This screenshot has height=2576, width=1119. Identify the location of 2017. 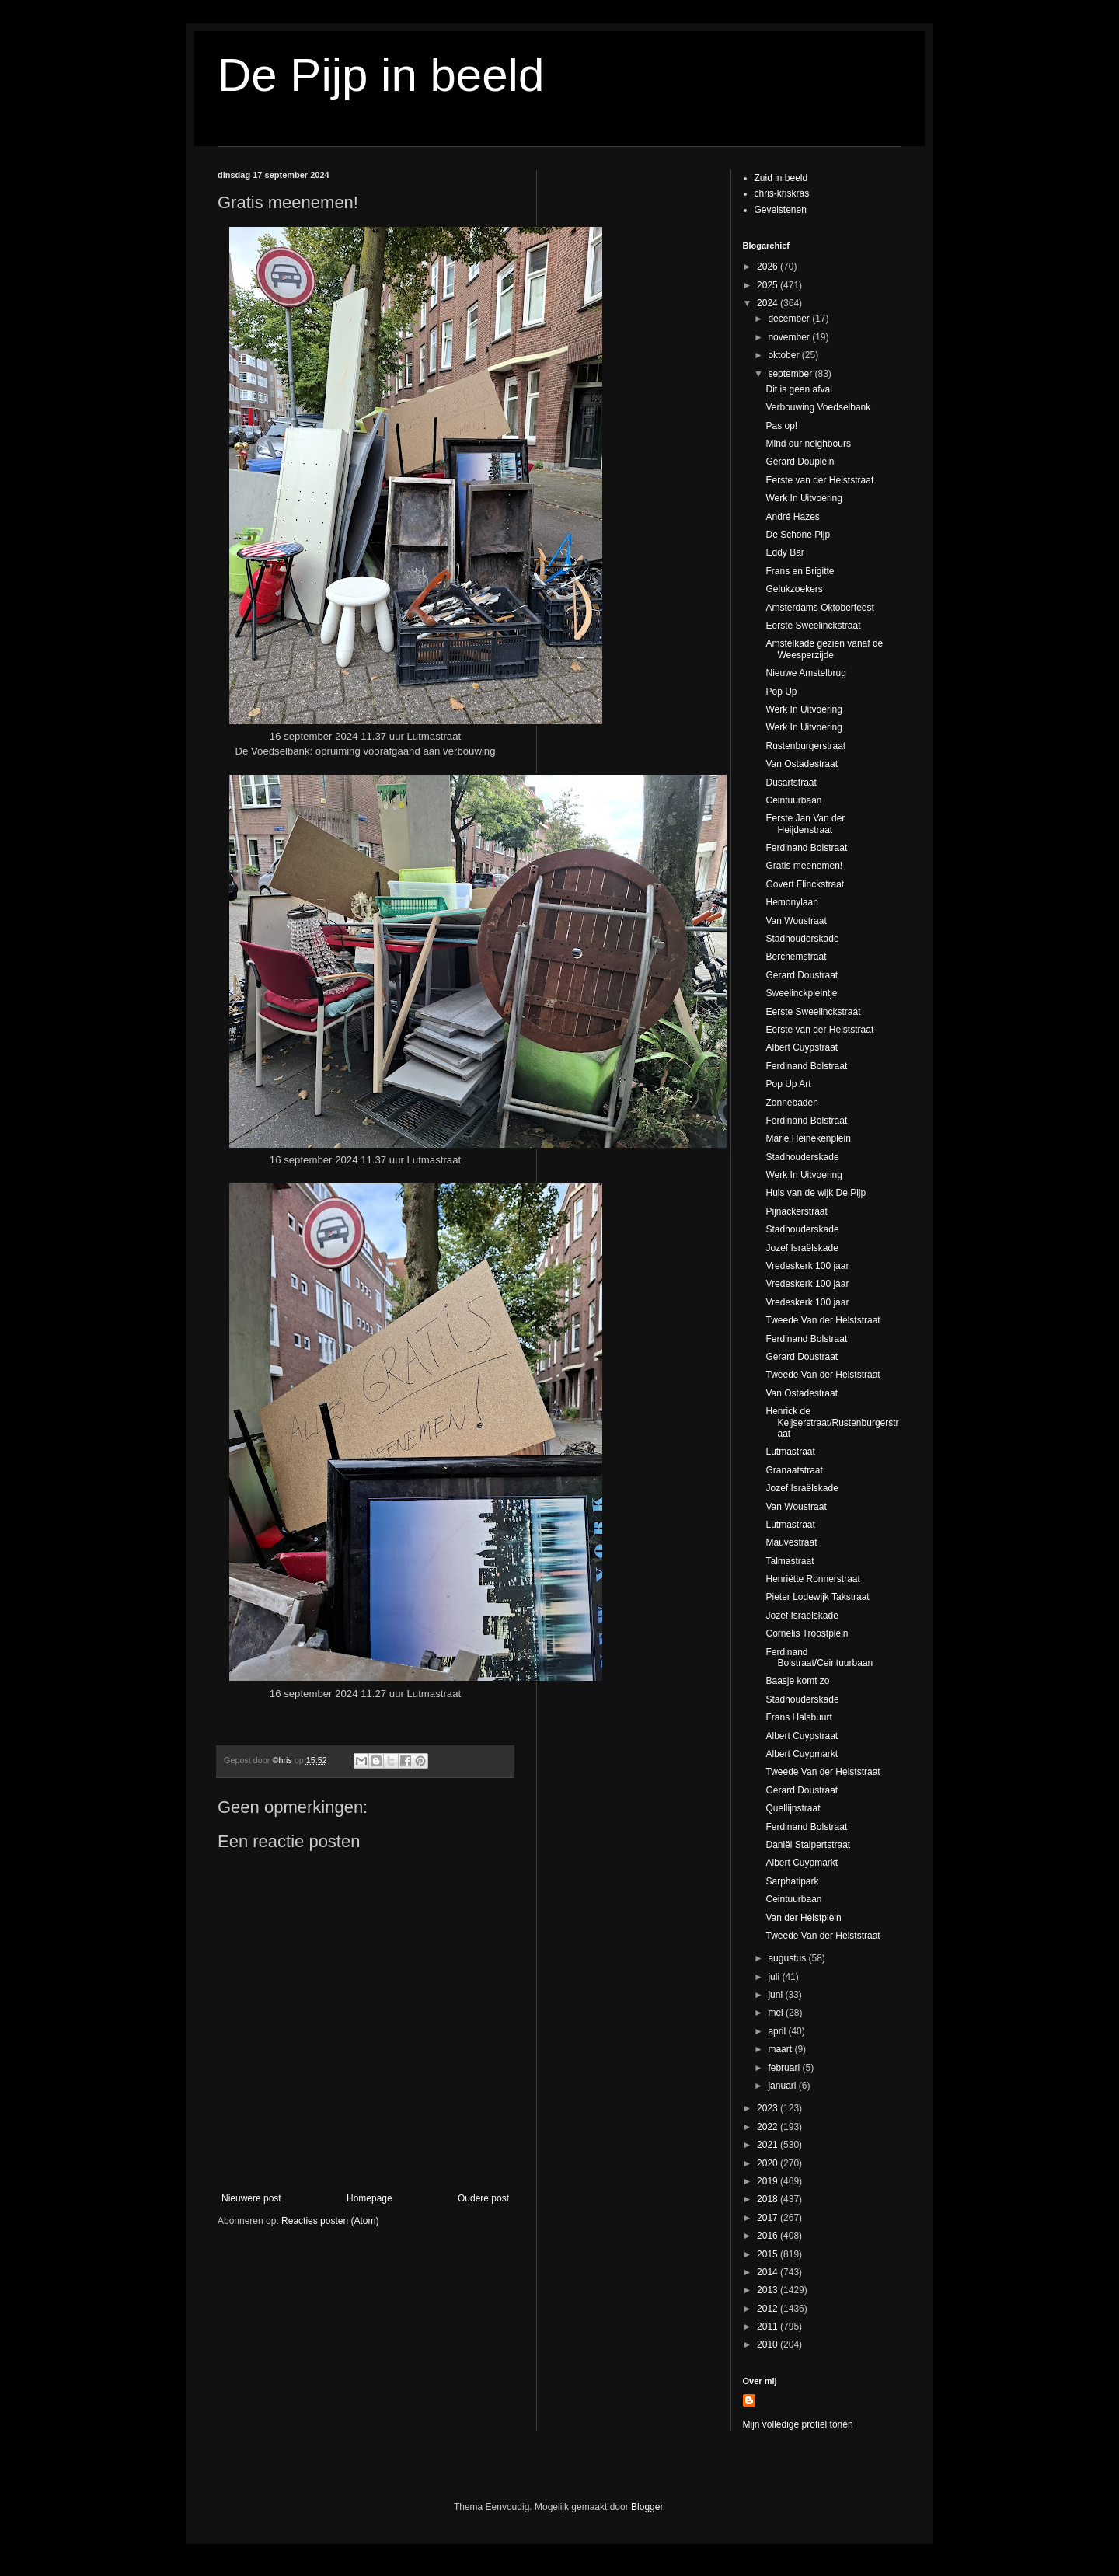
(768, 2217).